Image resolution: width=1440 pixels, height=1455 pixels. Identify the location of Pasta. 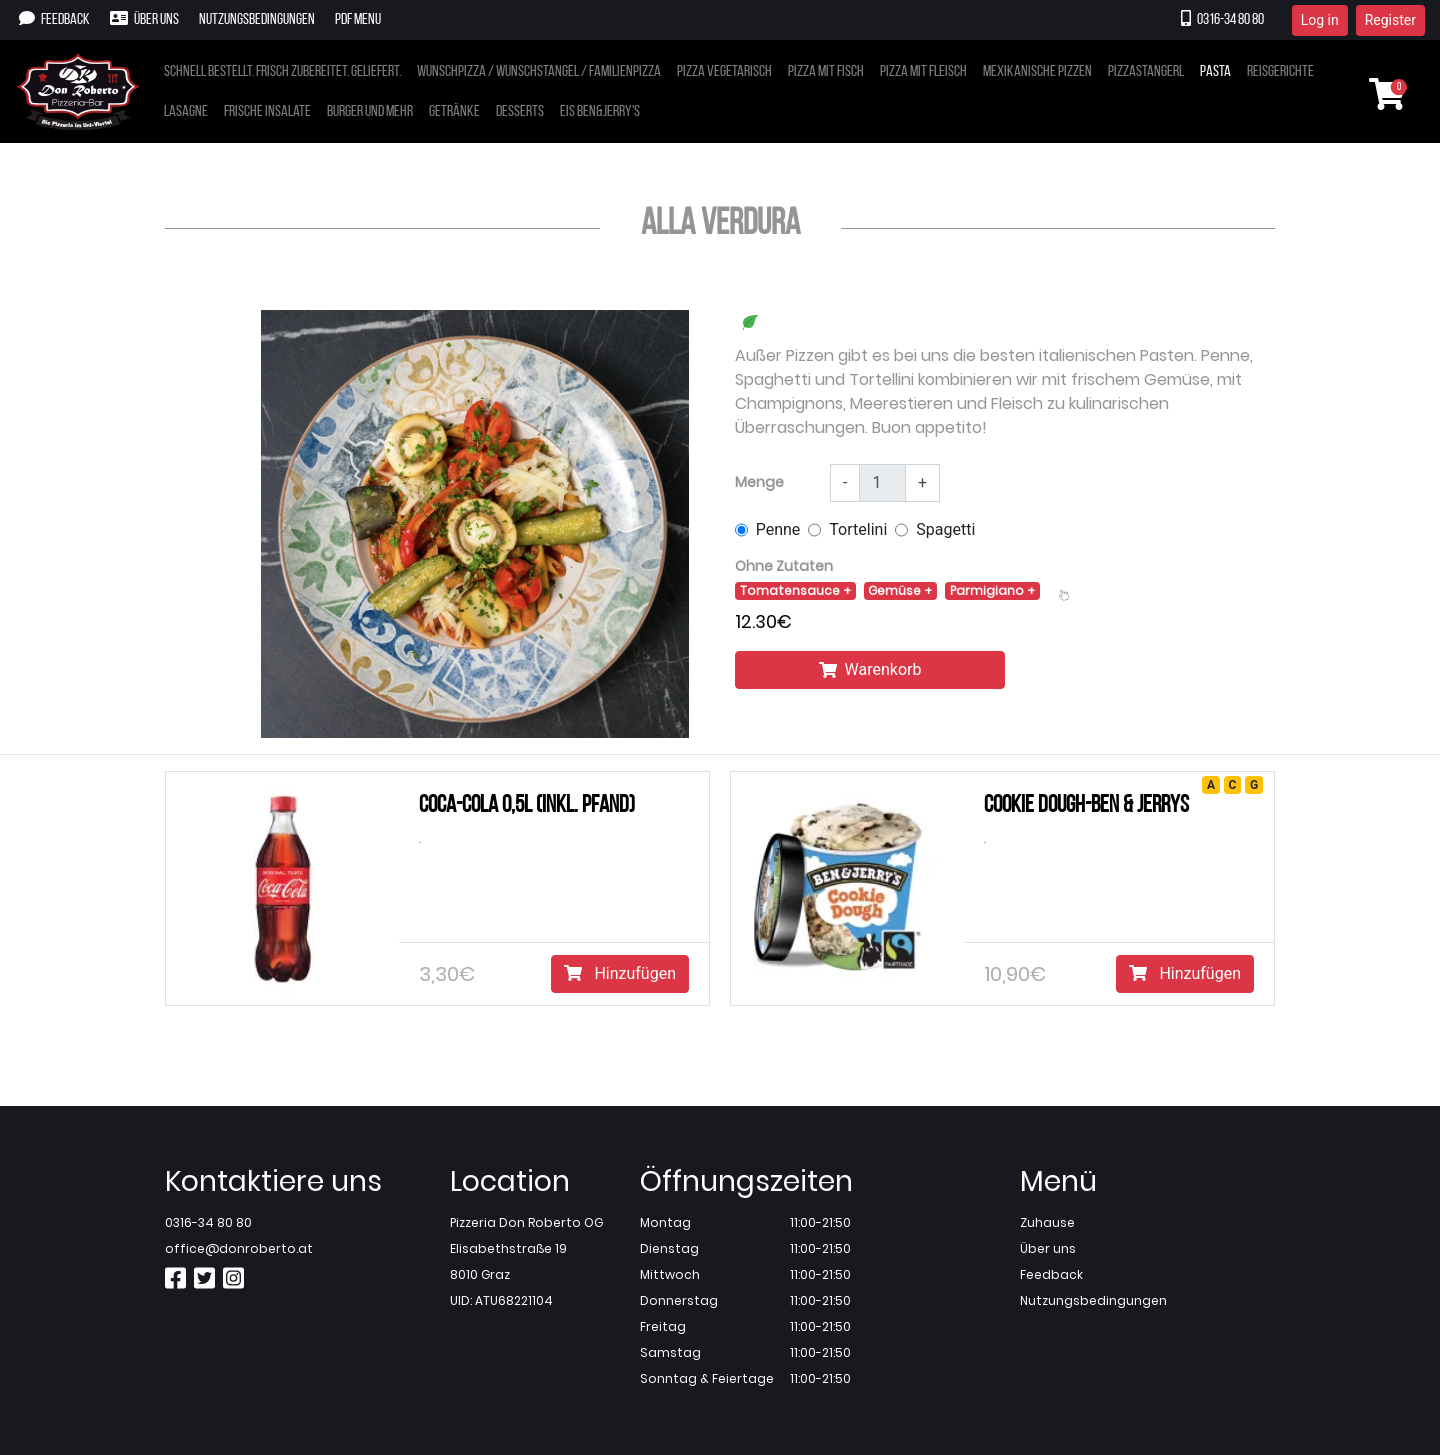
(1215, 72).